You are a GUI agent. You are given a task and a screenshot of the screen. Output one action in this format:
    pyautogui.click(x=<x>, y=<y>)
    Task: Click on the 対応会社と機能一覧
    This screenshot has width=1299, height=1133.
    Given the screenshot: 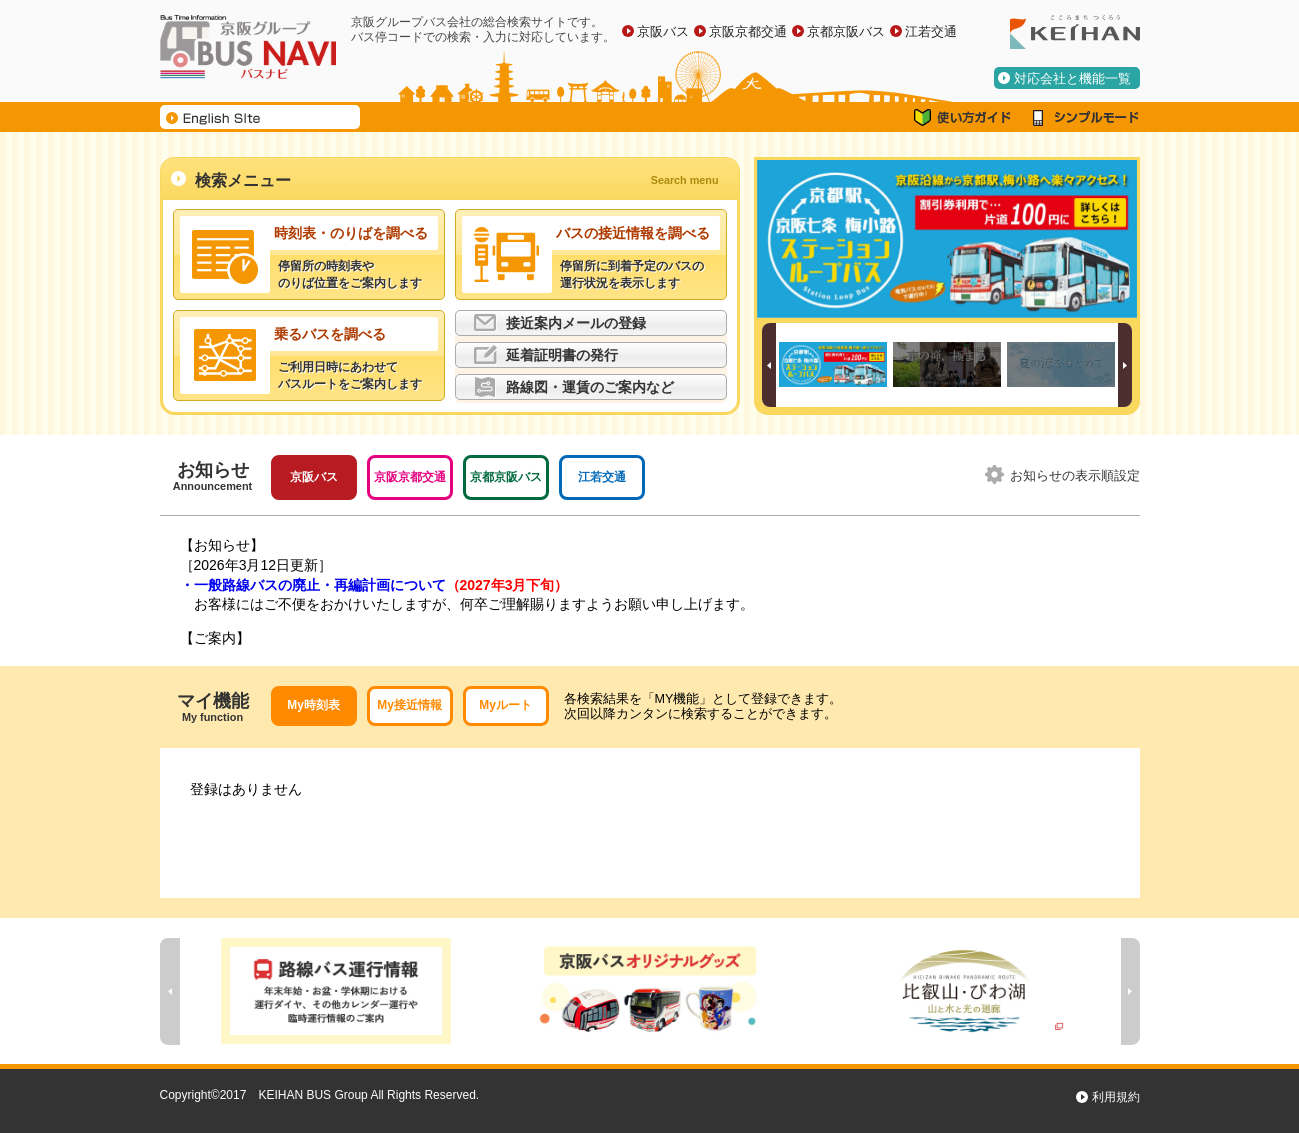 What is the action you would take?
    pyautogui.click(x=1072, y=78)
    